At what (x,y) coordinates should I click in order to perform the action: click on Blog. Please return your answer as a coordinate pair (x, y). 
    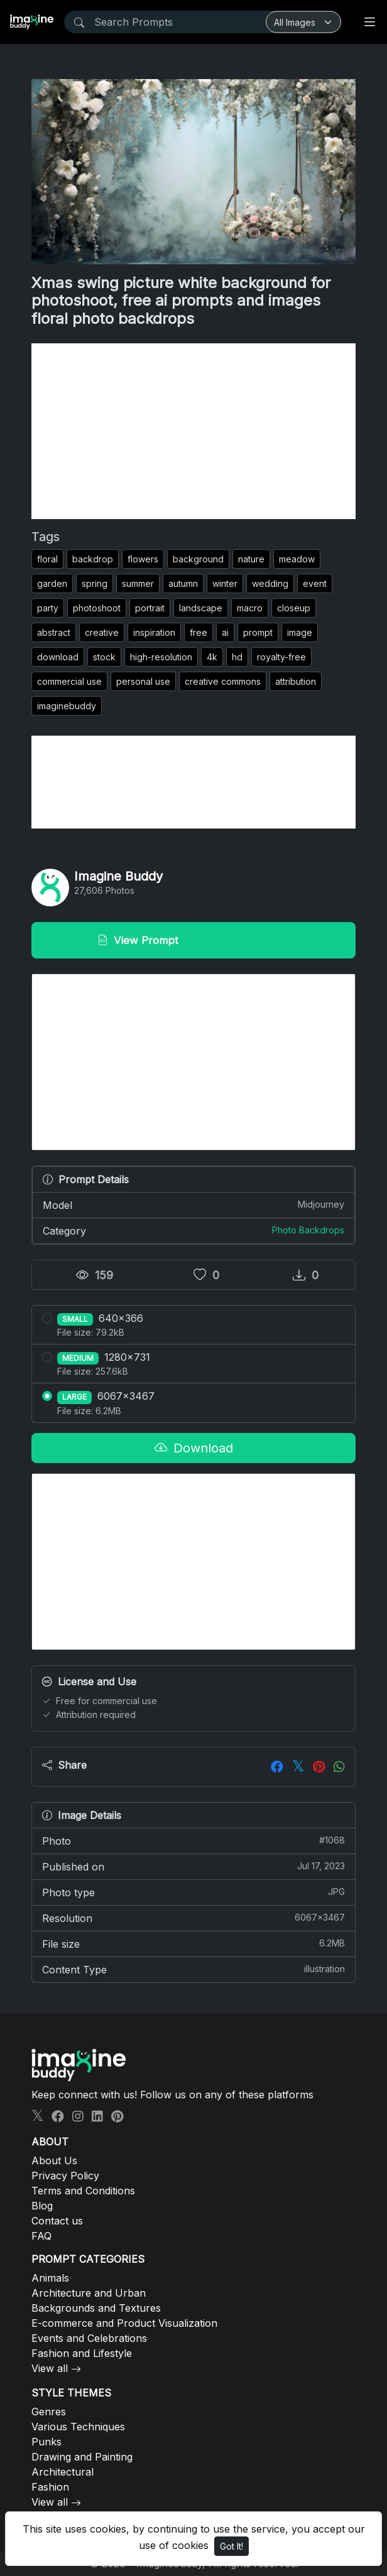
    Looking at the image, I should click on (42, 2205).